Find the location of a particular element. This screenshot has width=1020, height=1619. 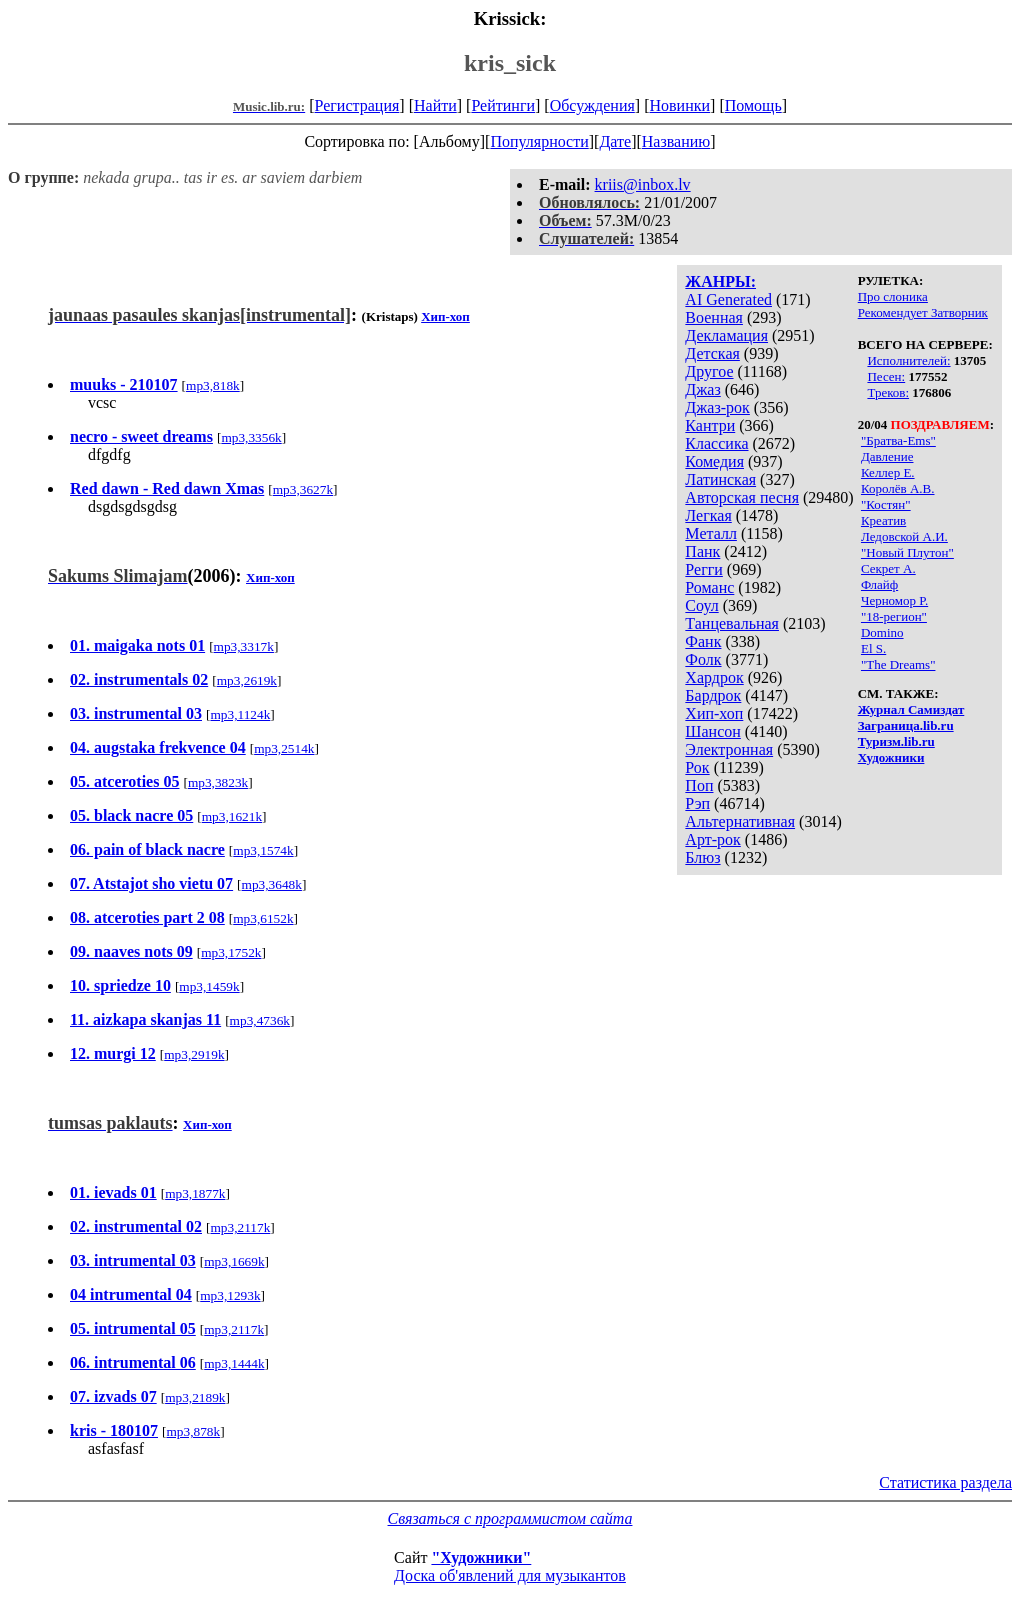

Танцевальная is located at coordinates (732, 623).